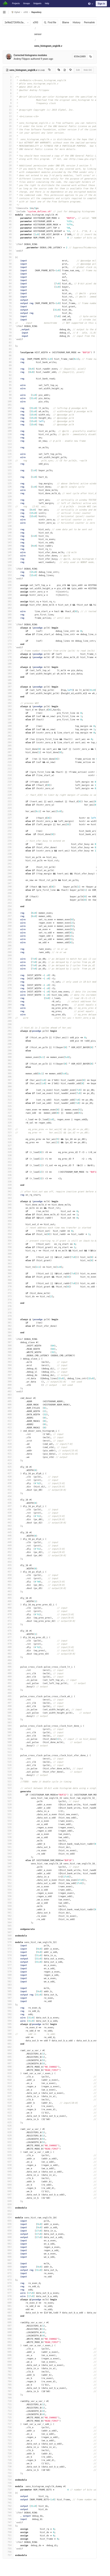  What do you see at coordinates (8, 2447) in the screenshot?
I see `724` at bounding box center [8, 2447].